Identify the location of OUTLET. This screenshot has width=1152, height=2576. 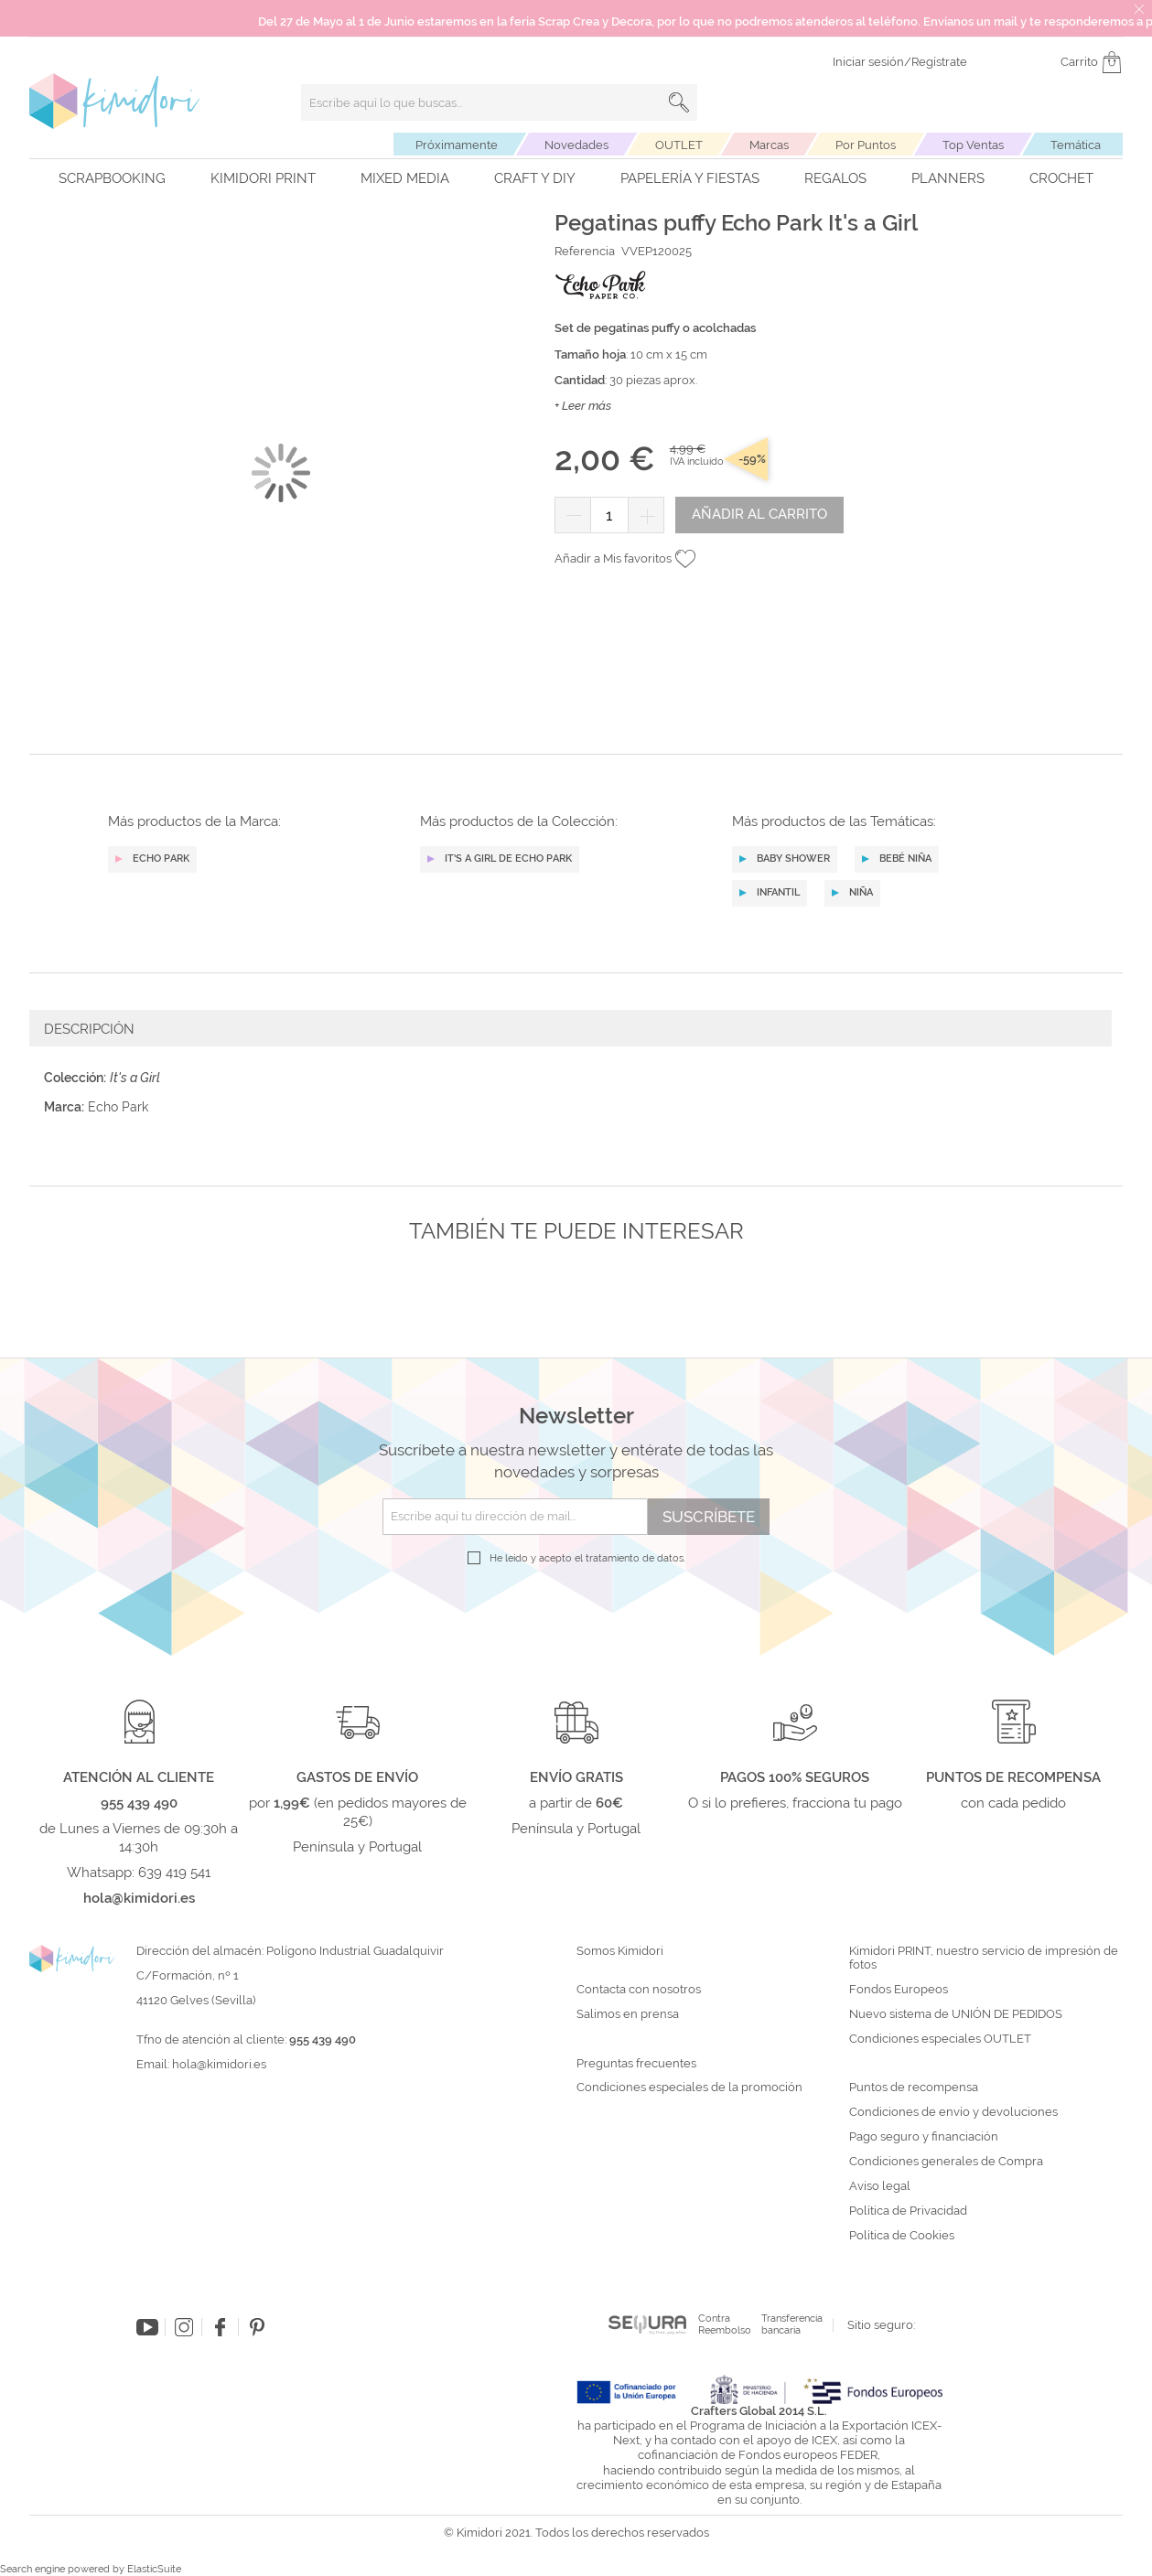
(679, 145).